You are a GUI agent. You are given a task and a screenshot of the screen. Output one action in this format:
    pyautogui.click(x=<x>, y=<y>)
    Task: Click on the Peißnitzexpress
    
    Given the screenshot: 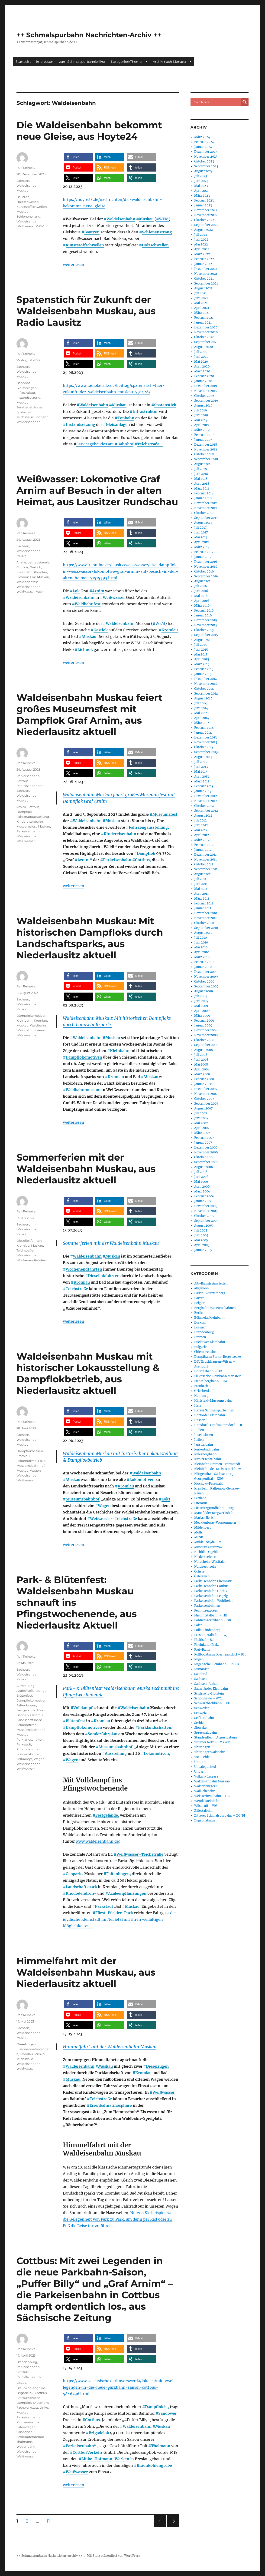 What is the action you would take?
    pyautogui.click(x=206, y=1610)
    